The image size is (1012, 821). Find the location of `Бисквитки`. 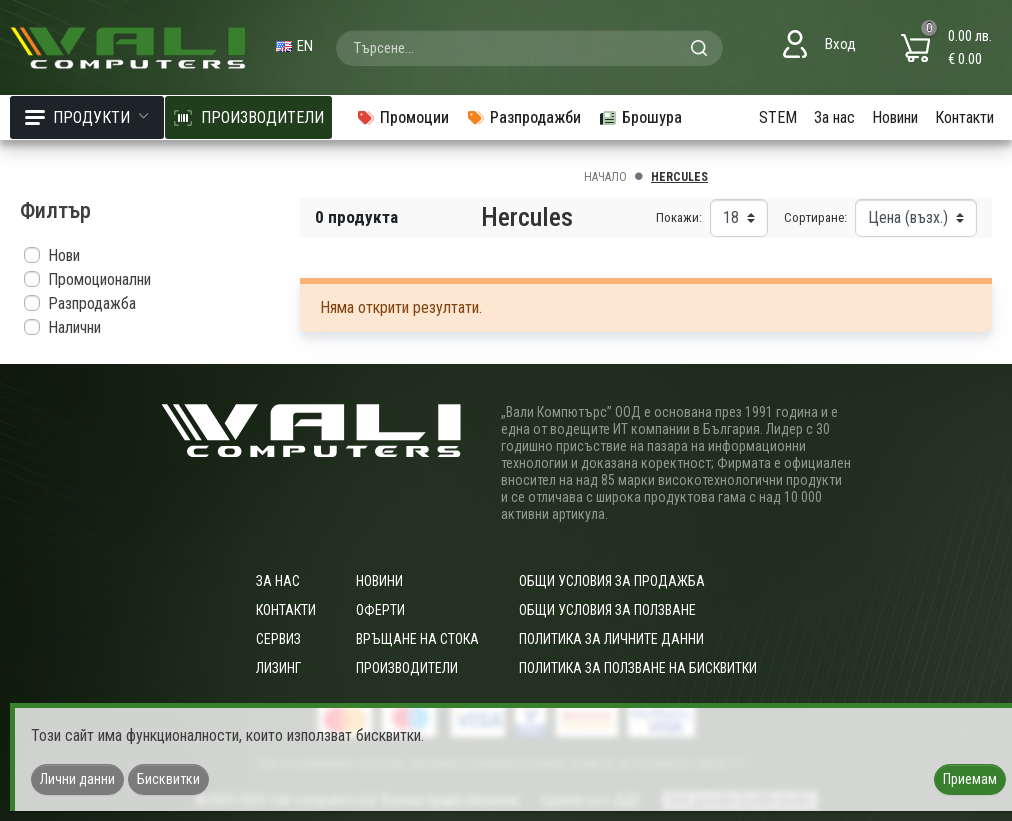

Бисквитки is located at coordinates (168, 779).